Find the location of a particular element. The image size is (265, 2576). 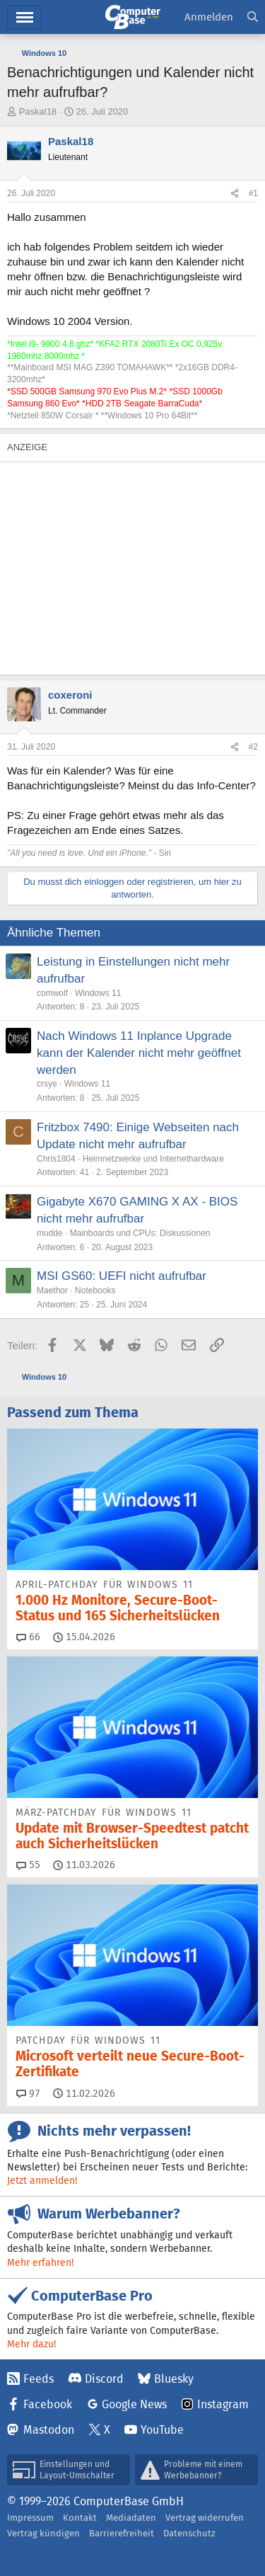

Paskal18 is located at coordinates (38, 111).